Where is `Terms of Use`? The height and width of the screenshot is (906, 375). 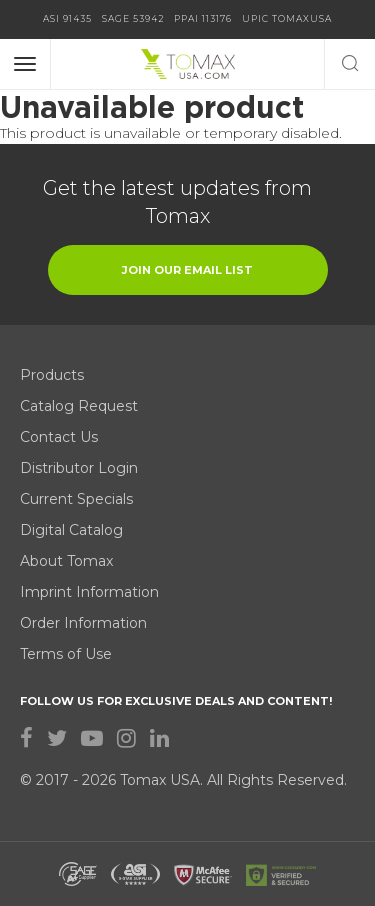 Terms of Use is located at coordinates (66, 654).